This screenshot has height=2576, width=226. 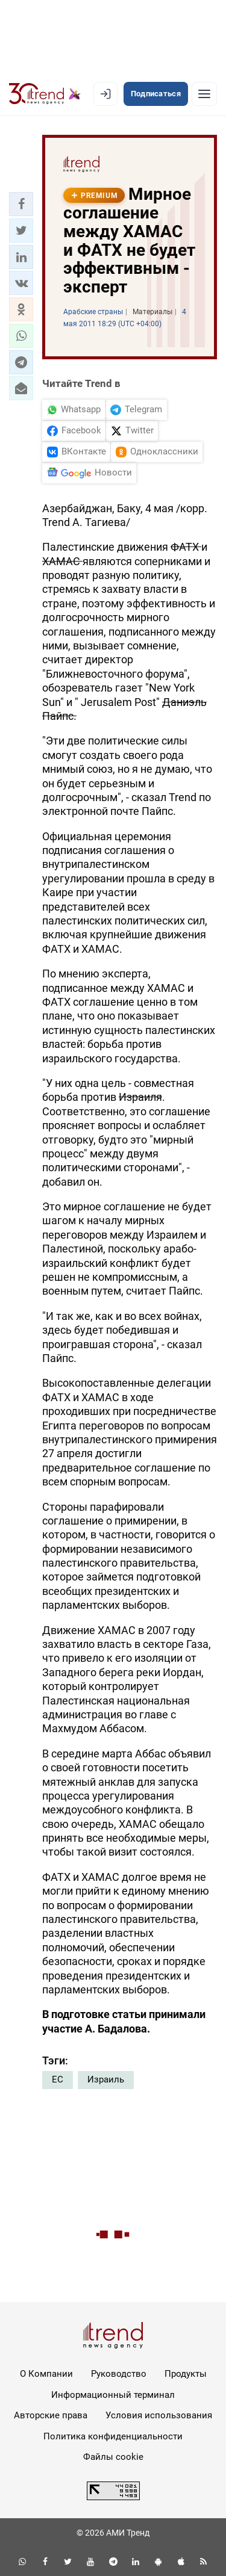 I want to click on Руководство, so click(x=118, y=2373).